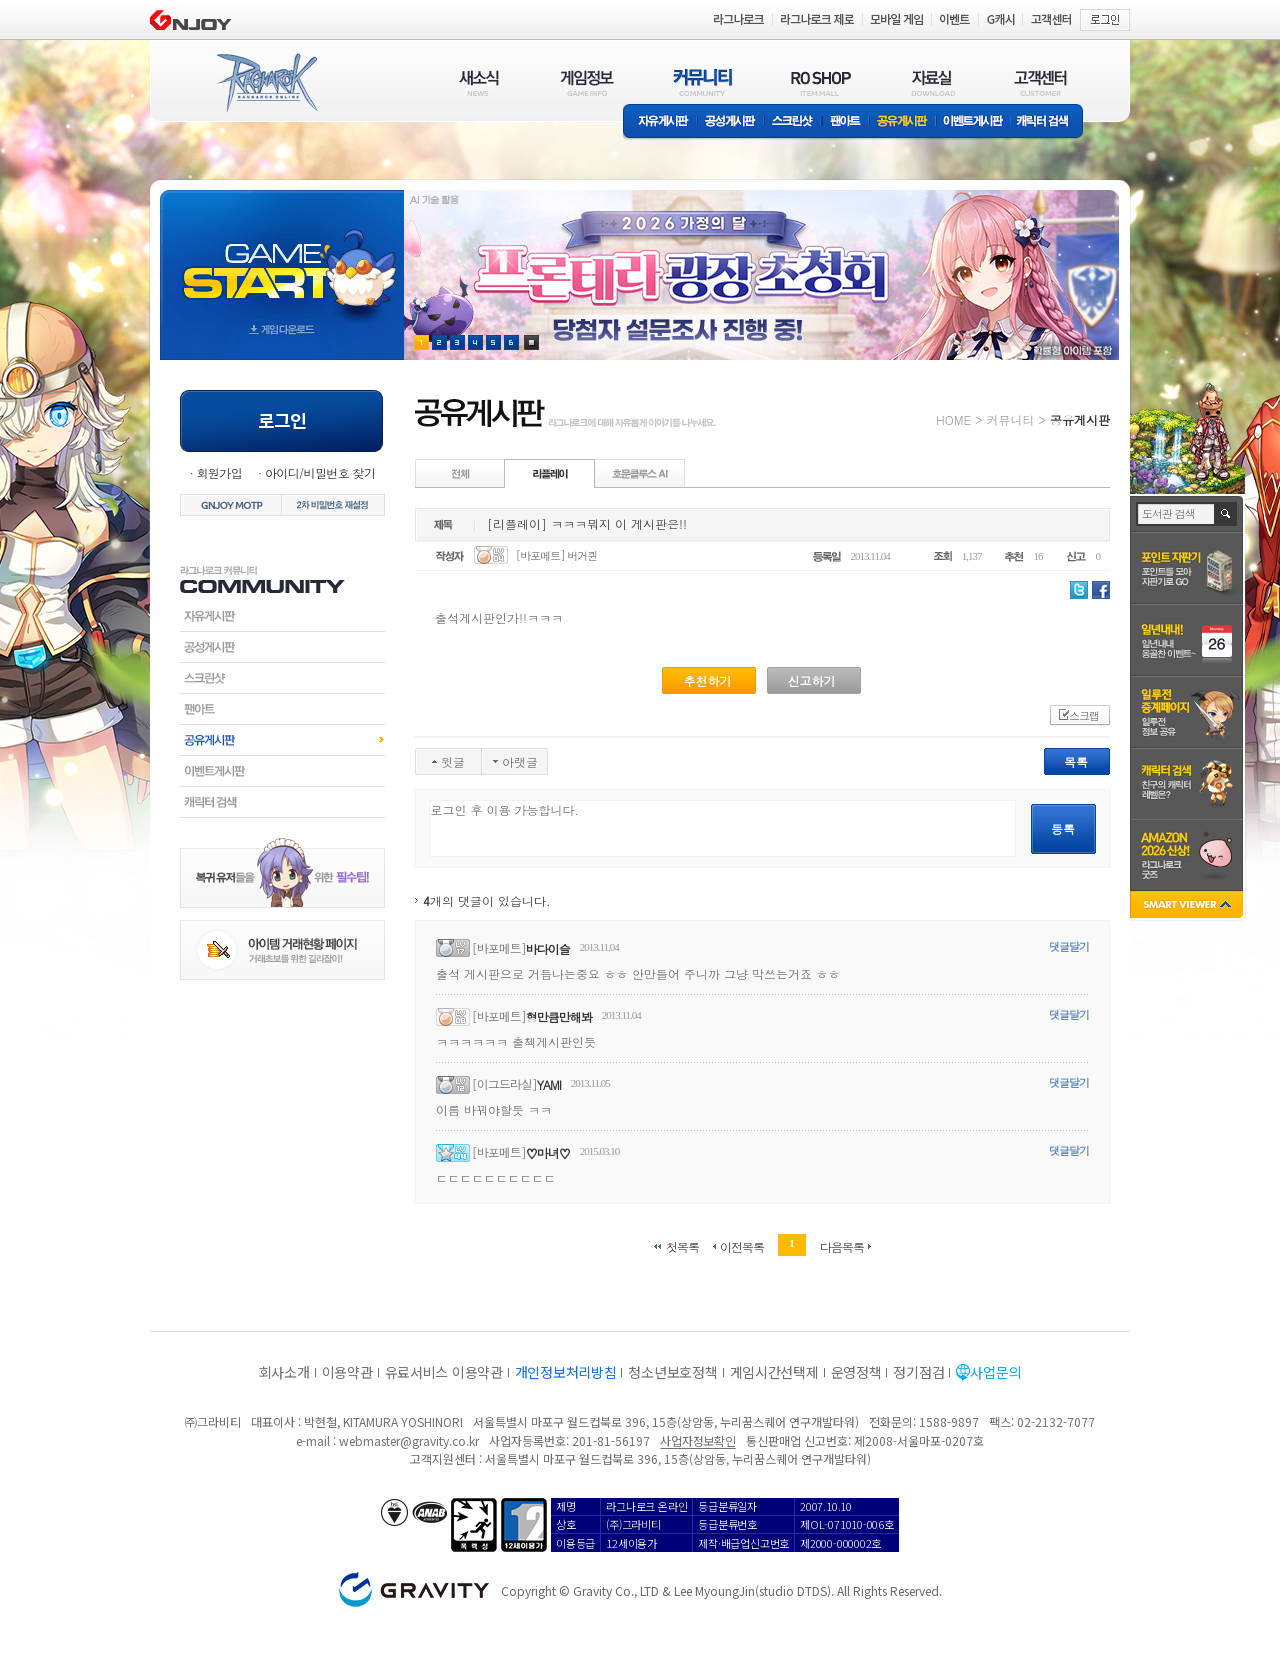 Image resolution: width=1280 pixels, height=1670 pixels. I want to click on 캐릭터 검색, so click(1049, 122).